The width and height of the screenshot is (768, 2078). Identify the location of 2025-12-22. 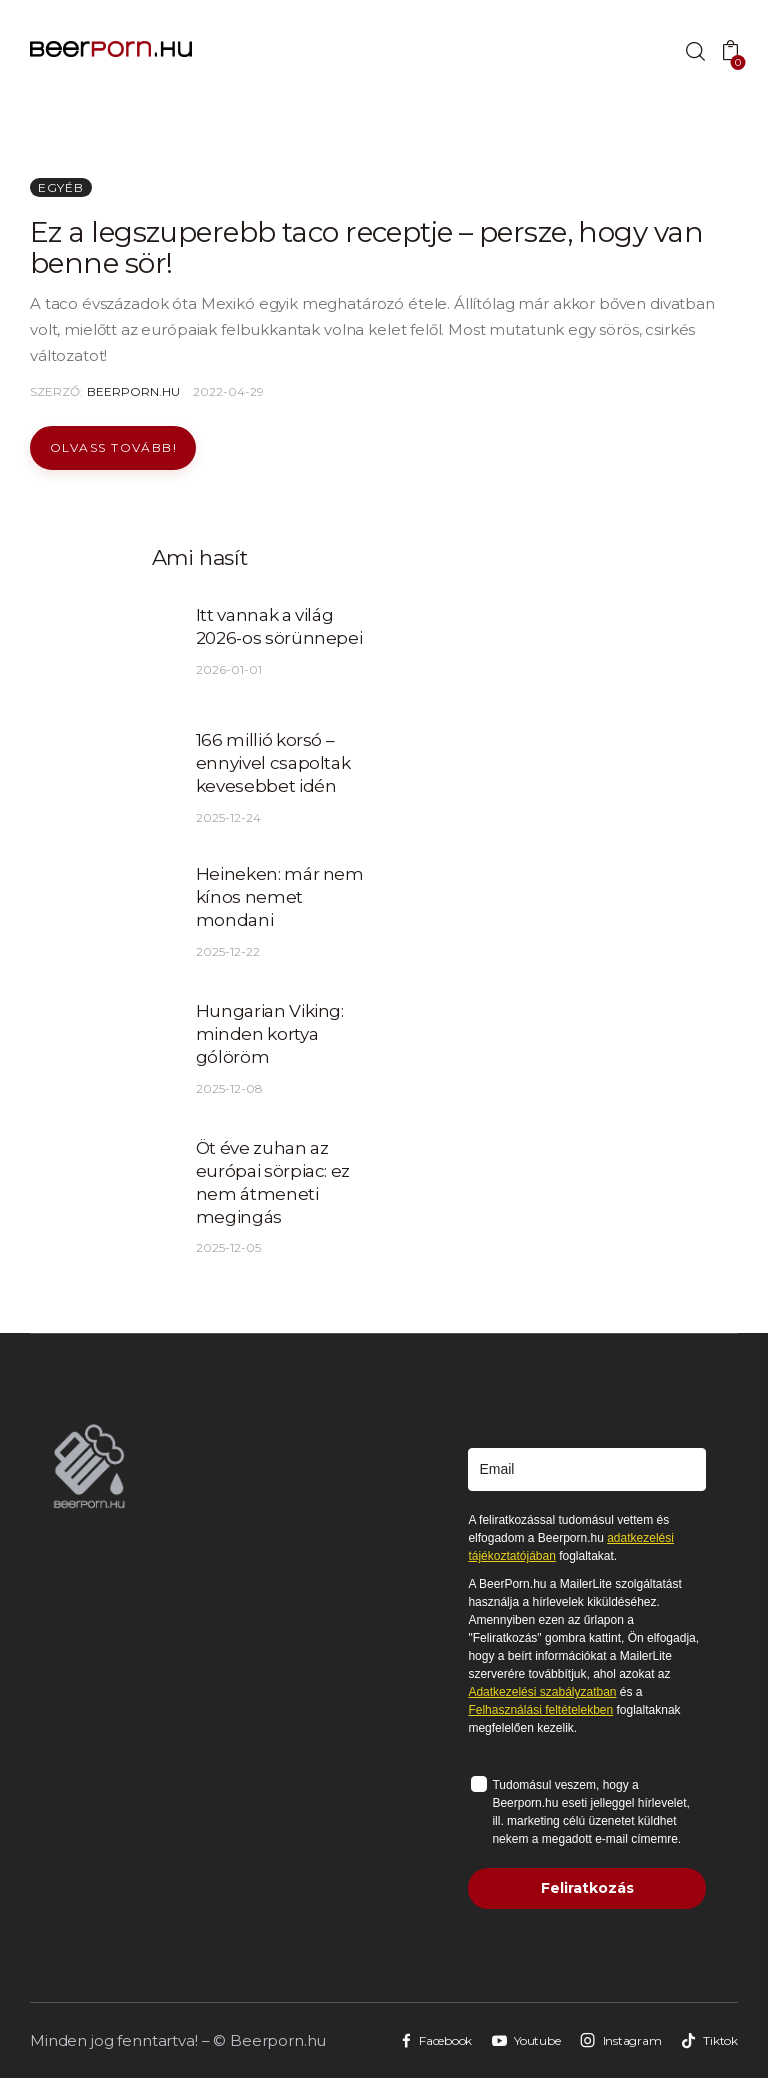
(228, 951).